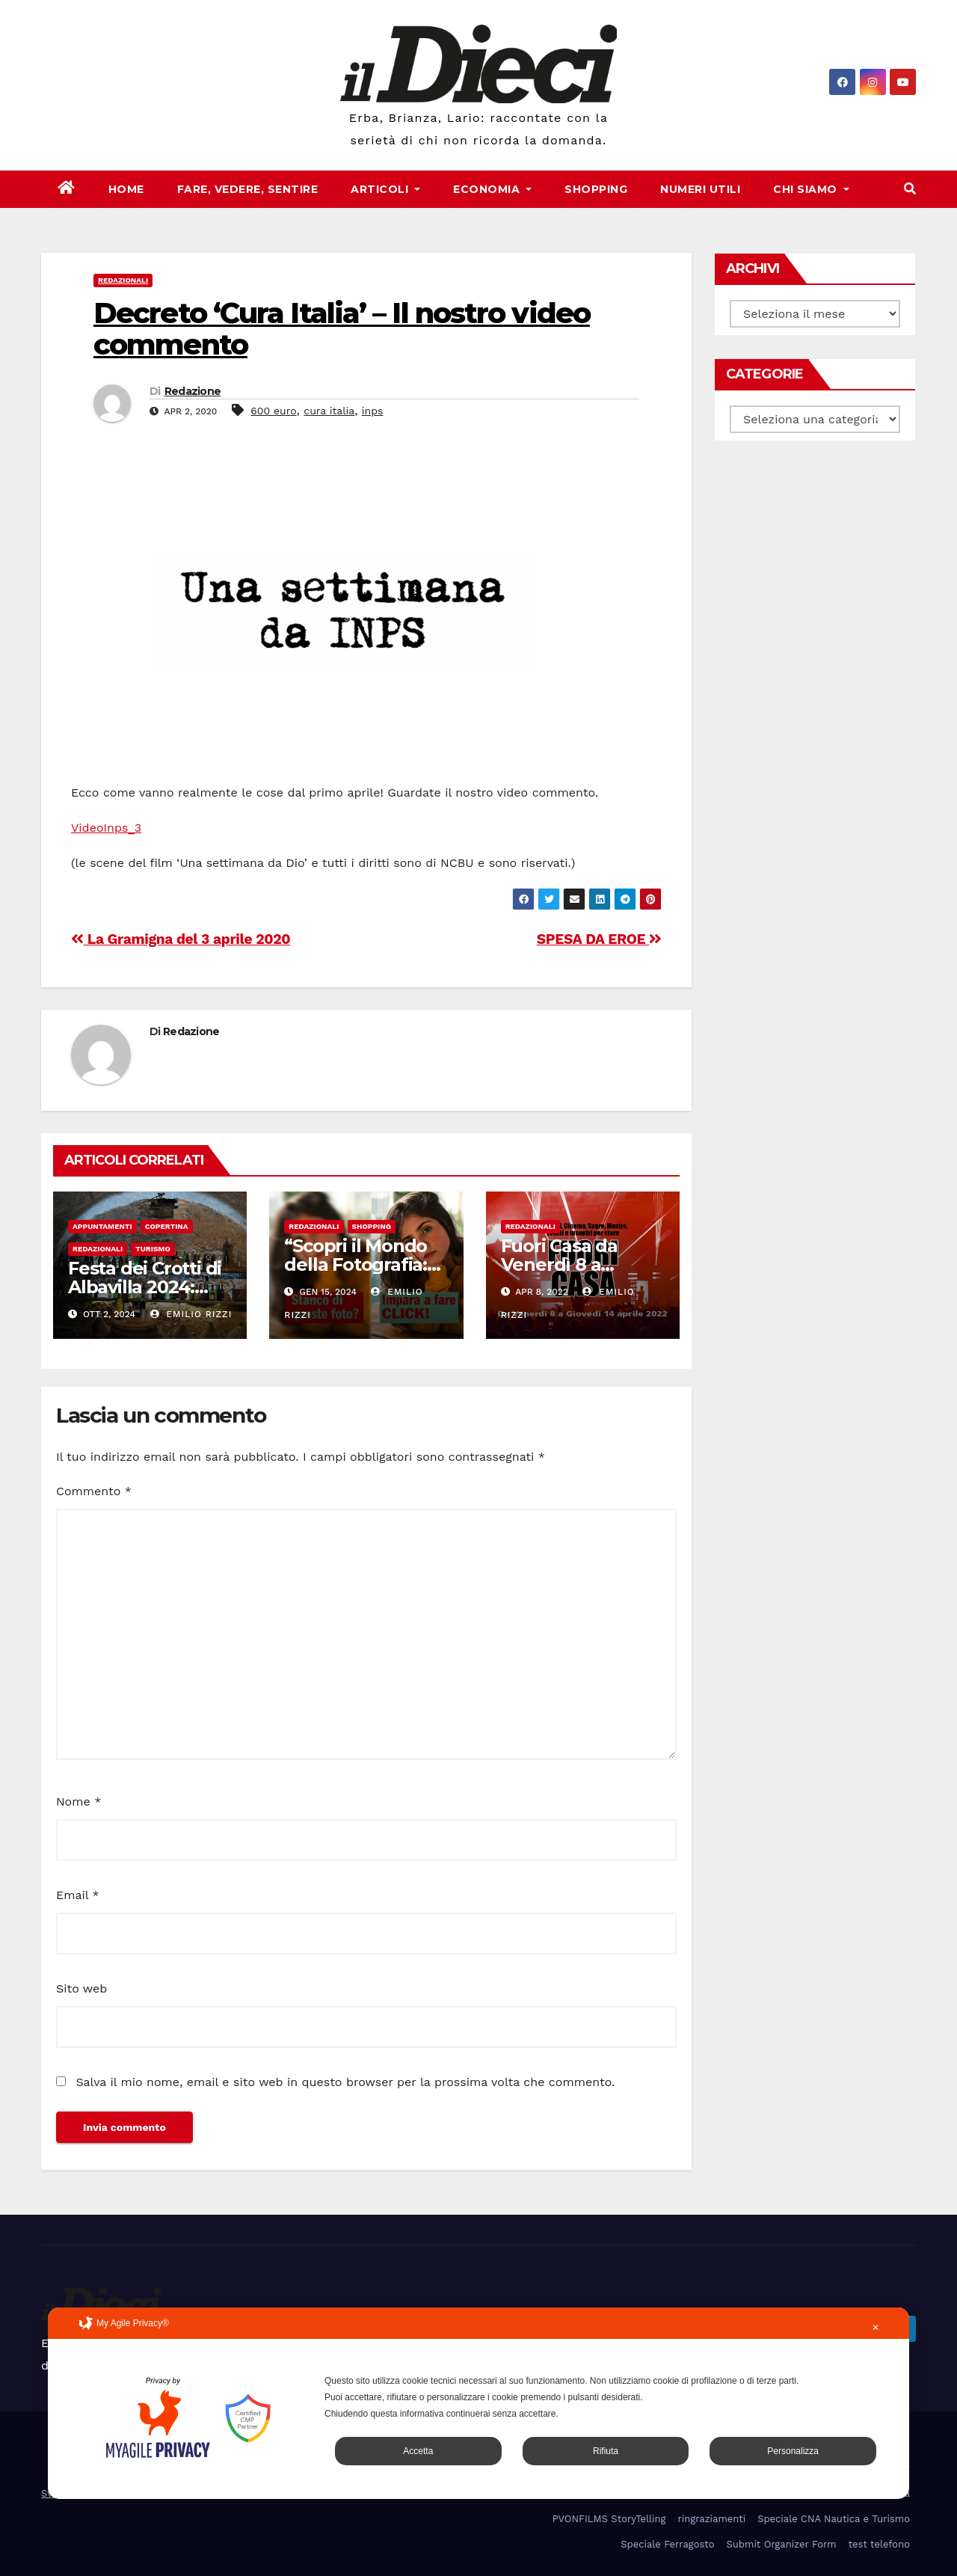 The width and height of the screenshot is (957, 2576). I want to click on Sito web, so click(81, 1988).